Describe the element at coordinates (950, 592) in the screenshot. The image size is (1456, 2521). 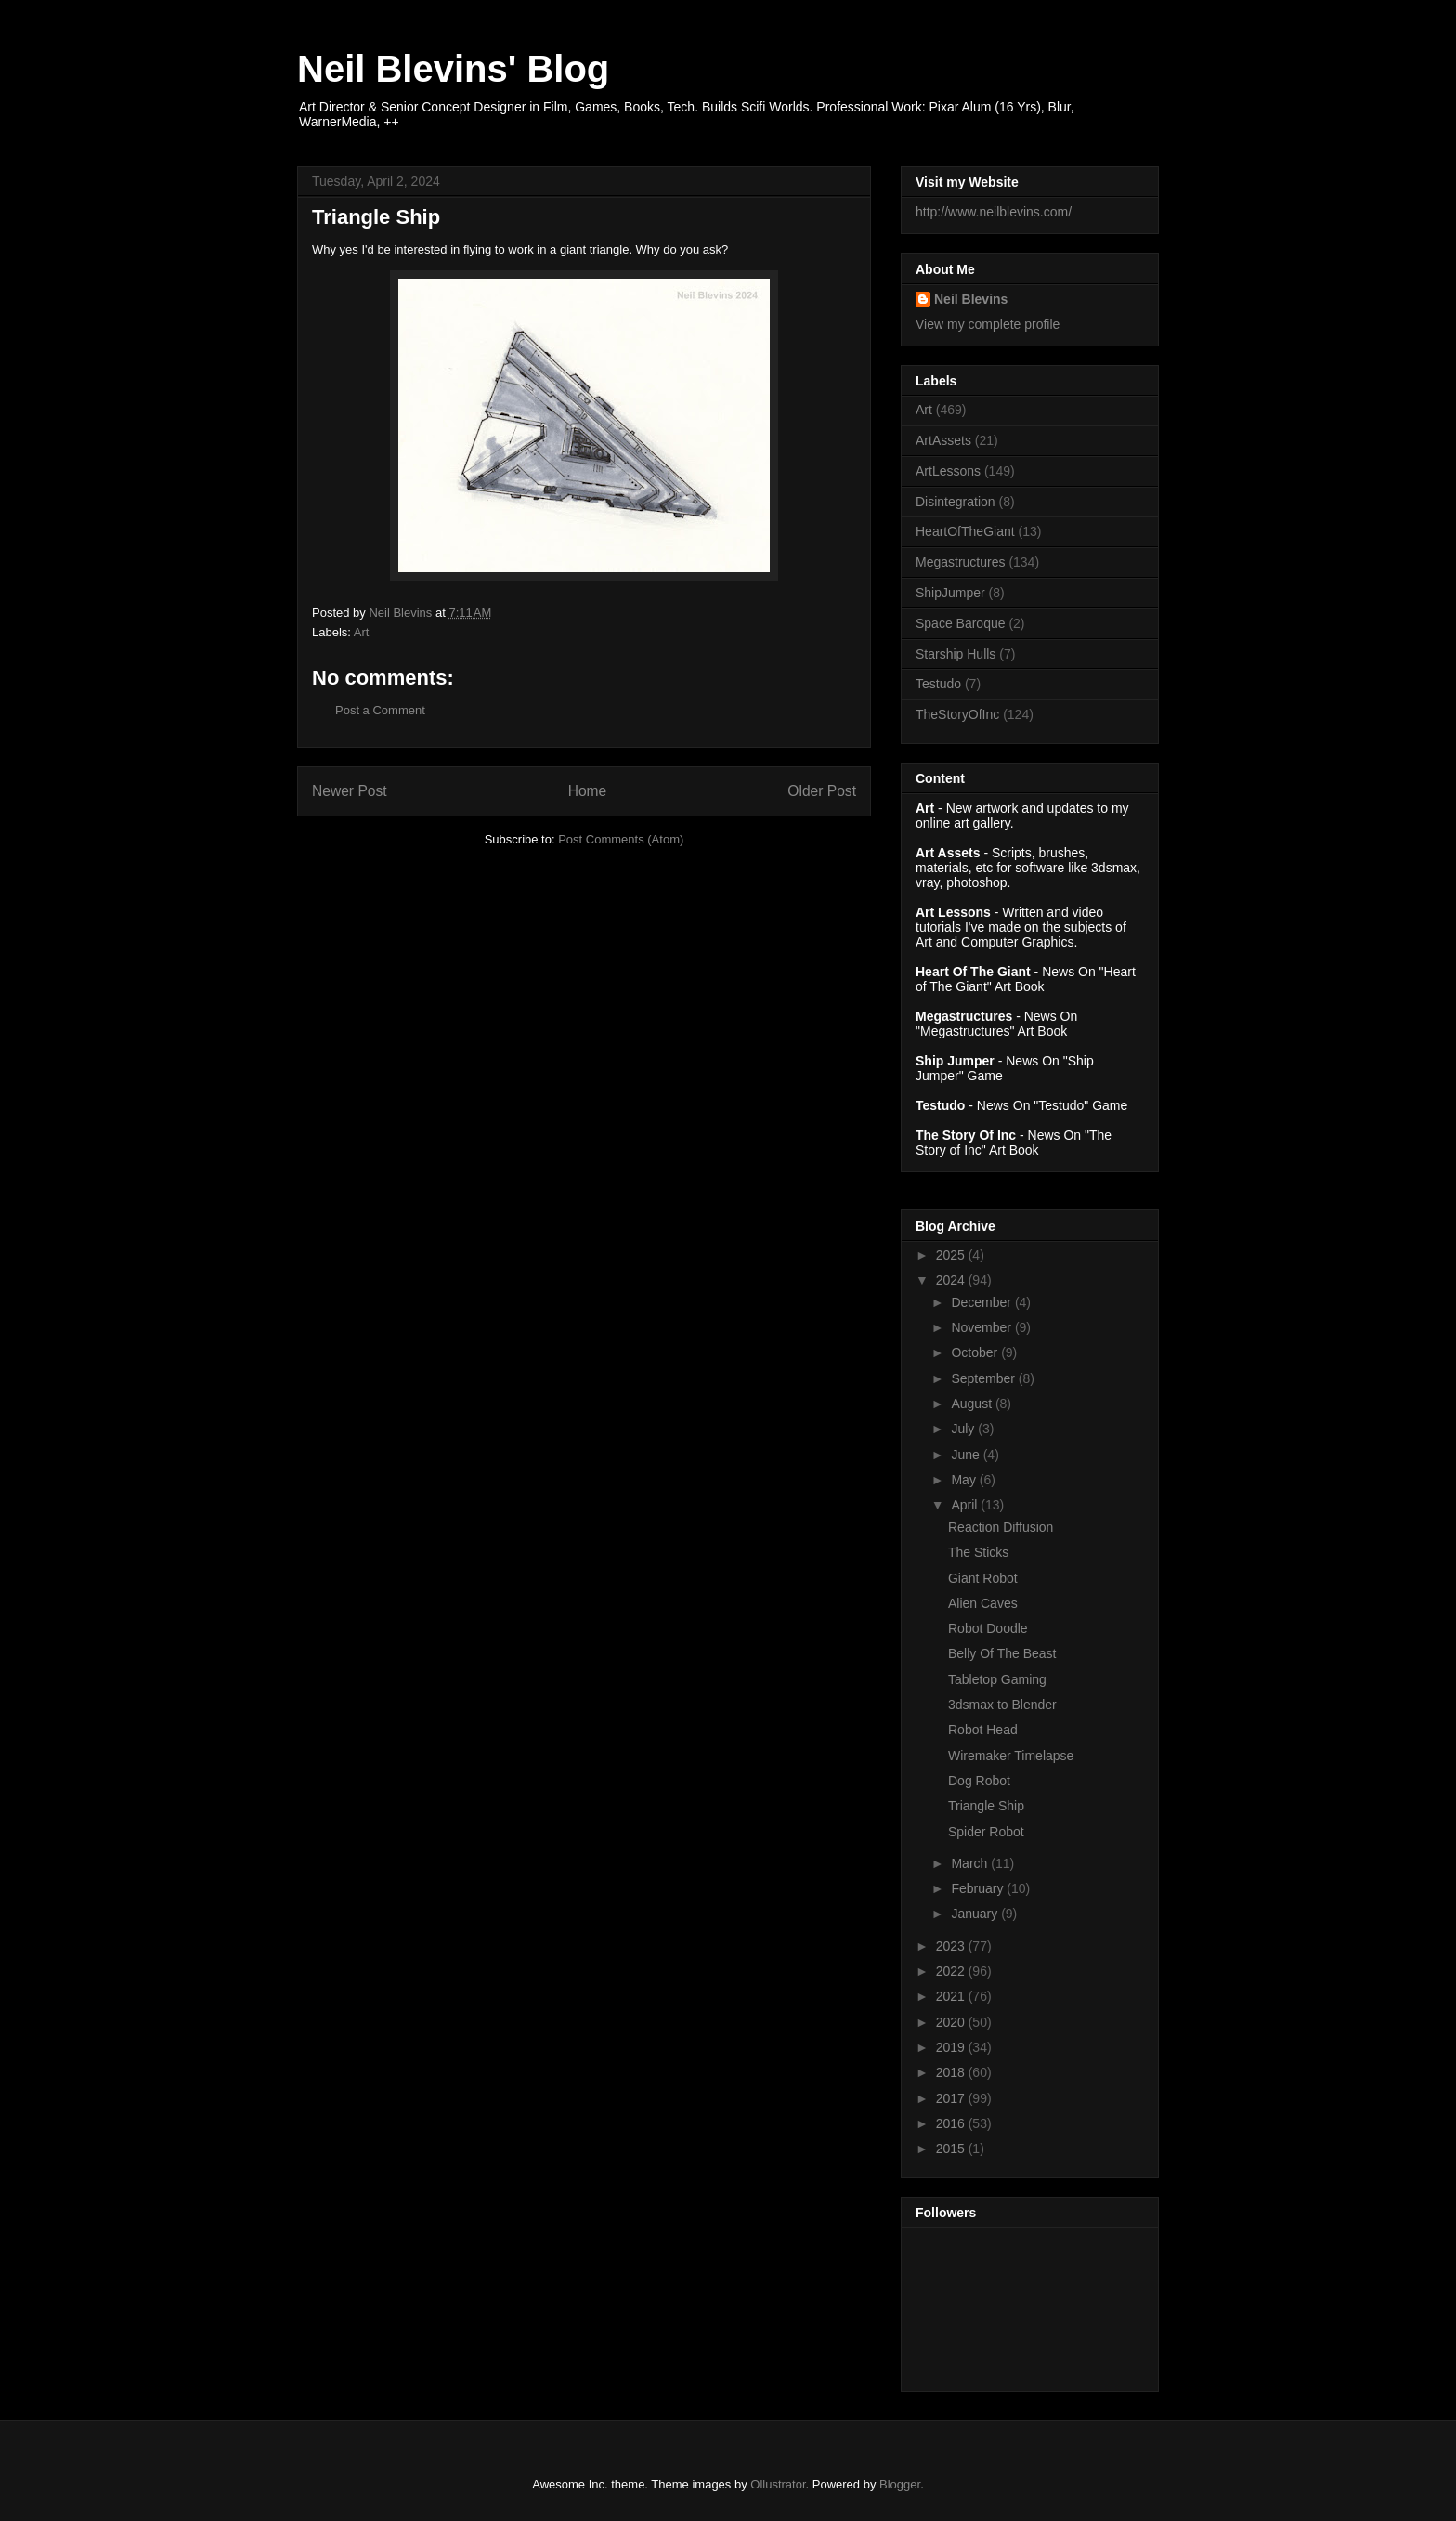
I see `ShipJumper` at that location.